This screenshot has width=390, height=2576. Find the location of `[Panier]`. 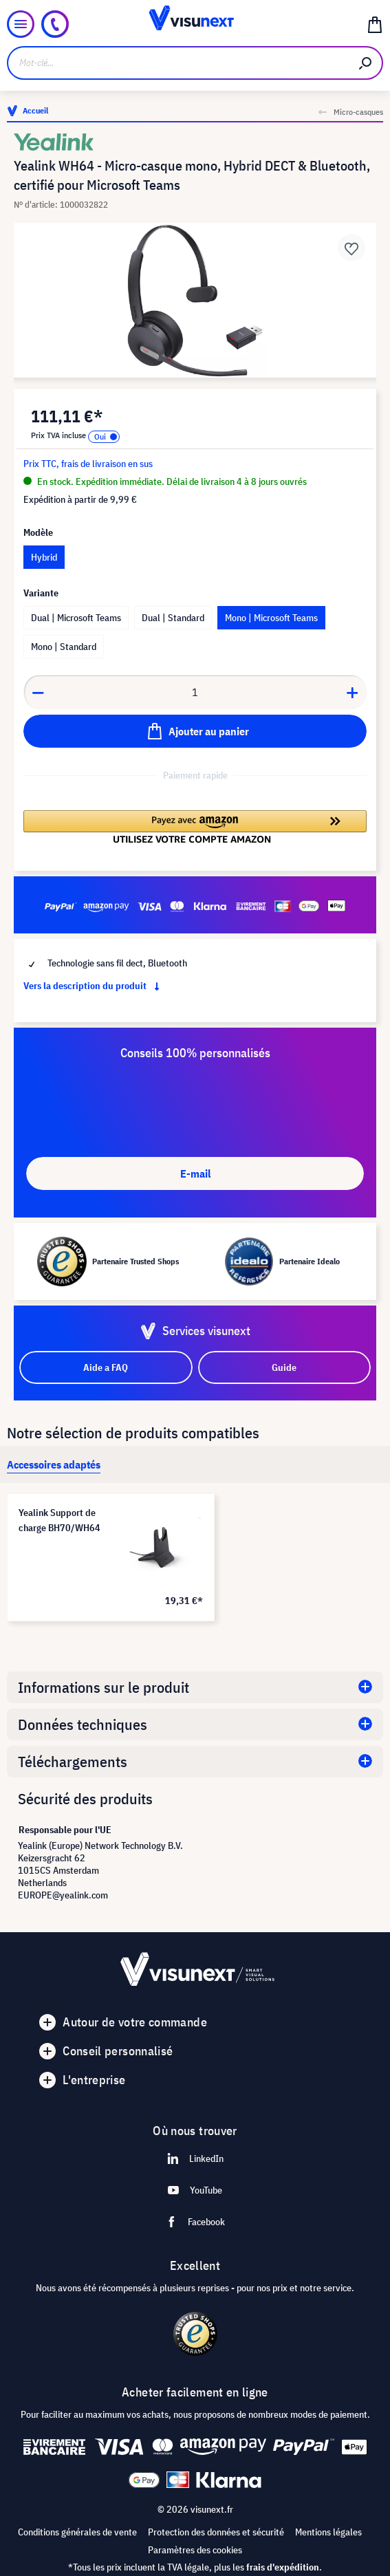

[Panier] is located at coordinates (375, 24).